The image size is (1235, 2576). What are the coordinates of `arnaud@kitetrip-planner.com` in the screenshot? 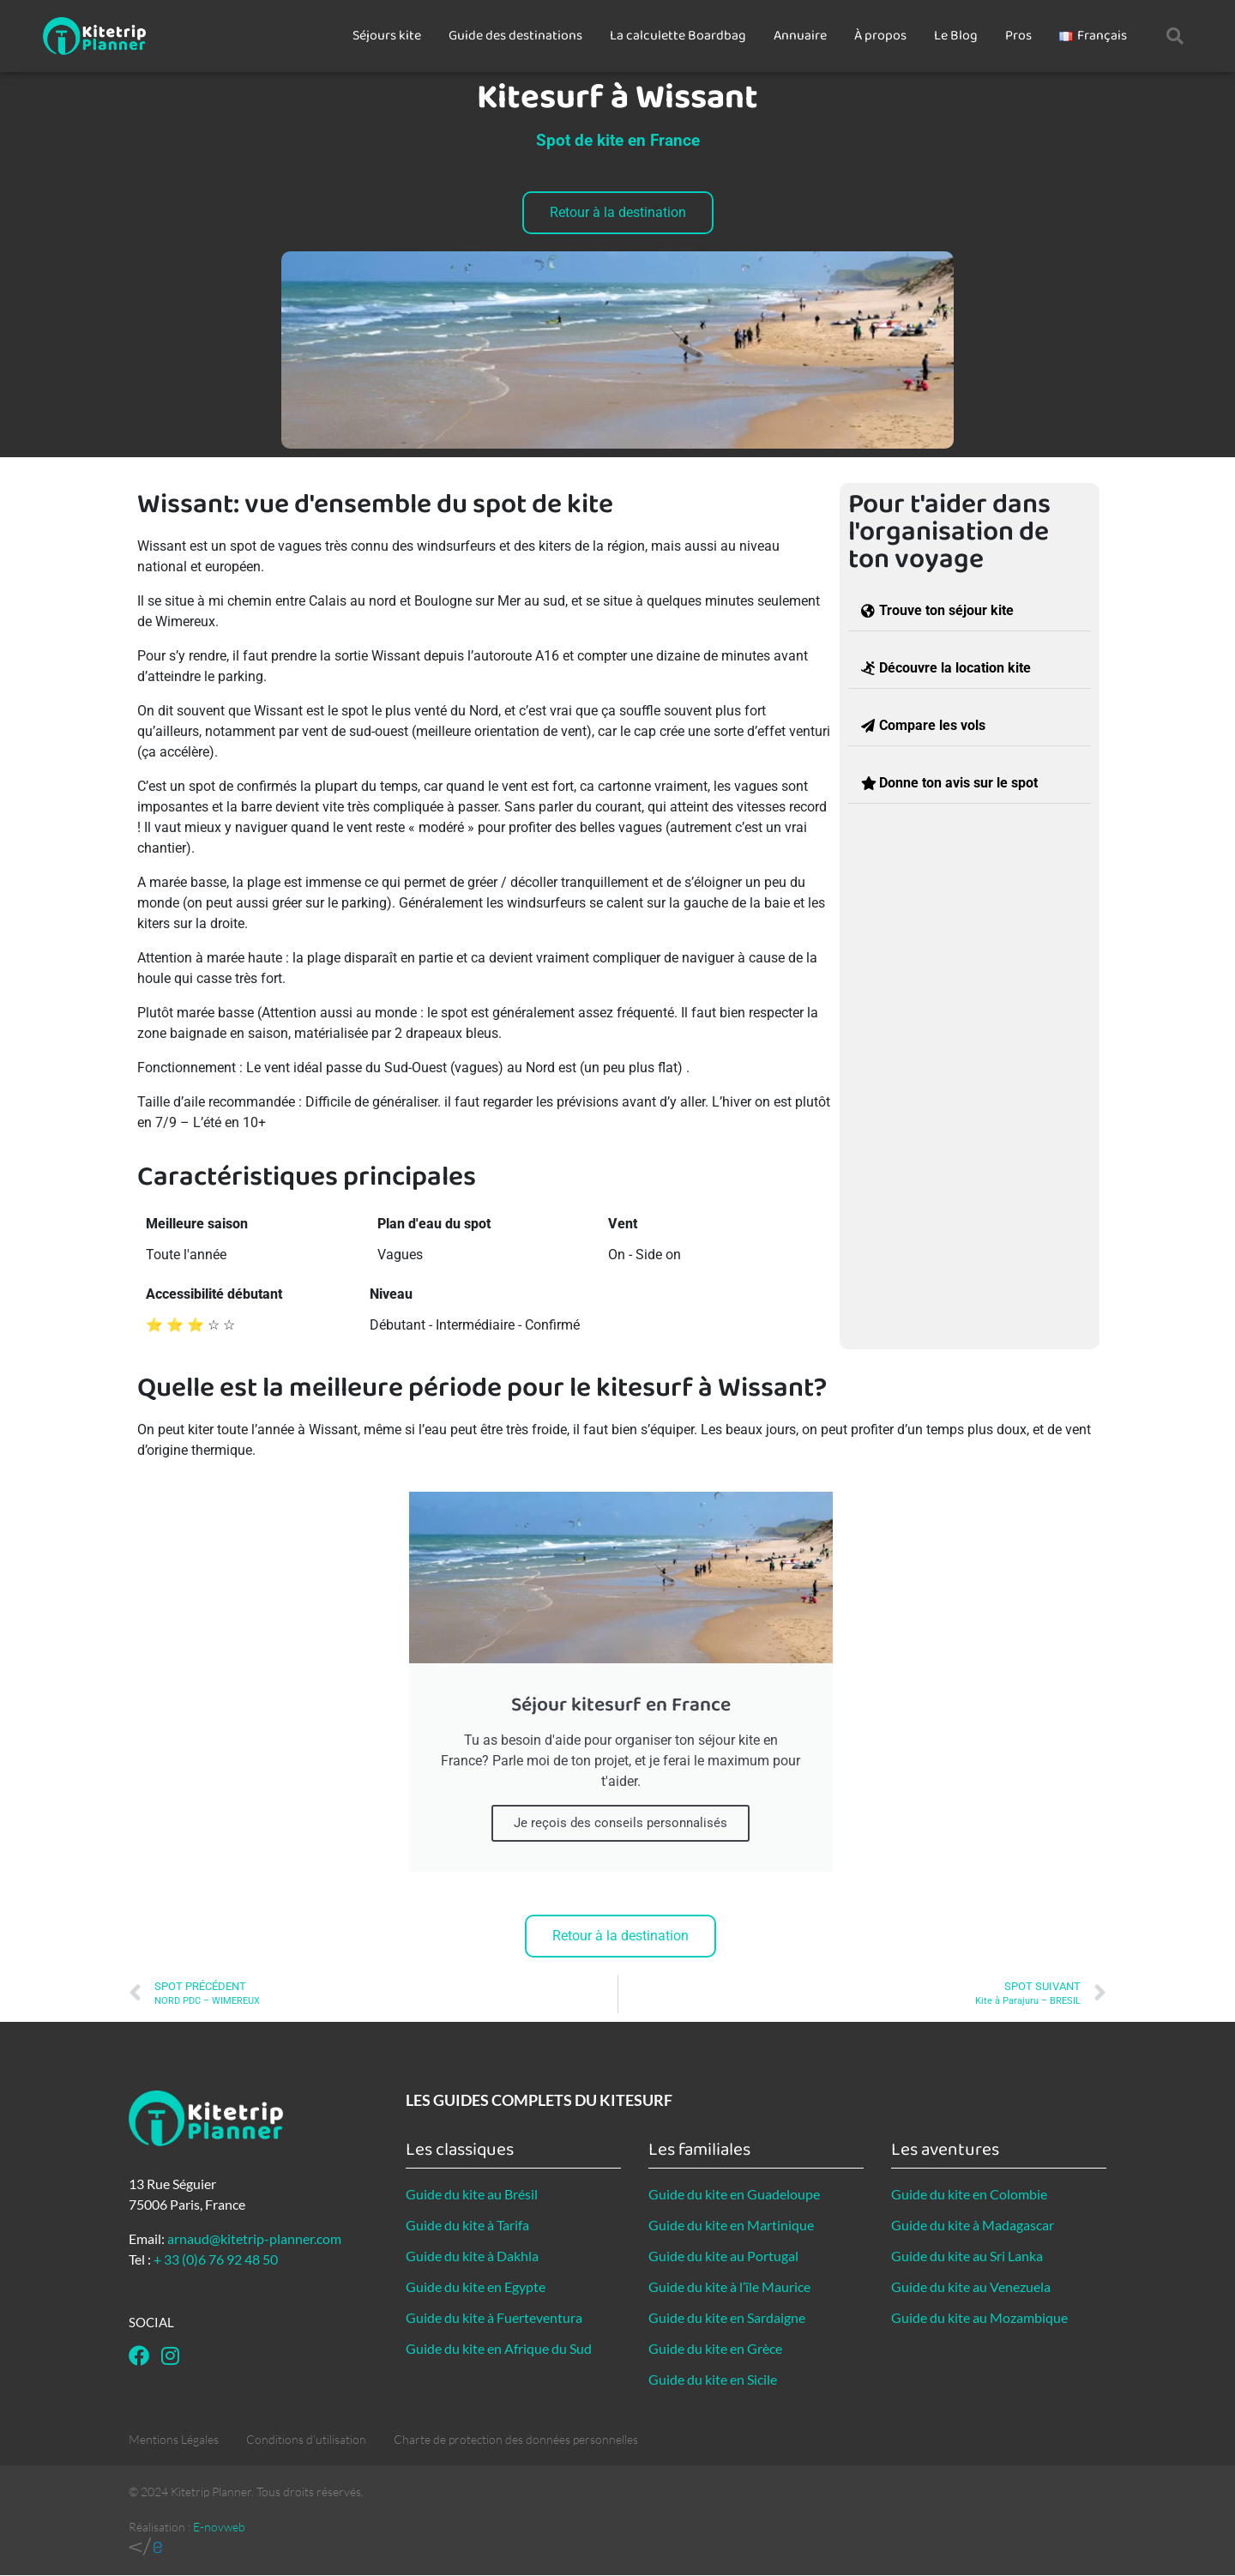 It's located at (254, 2238).